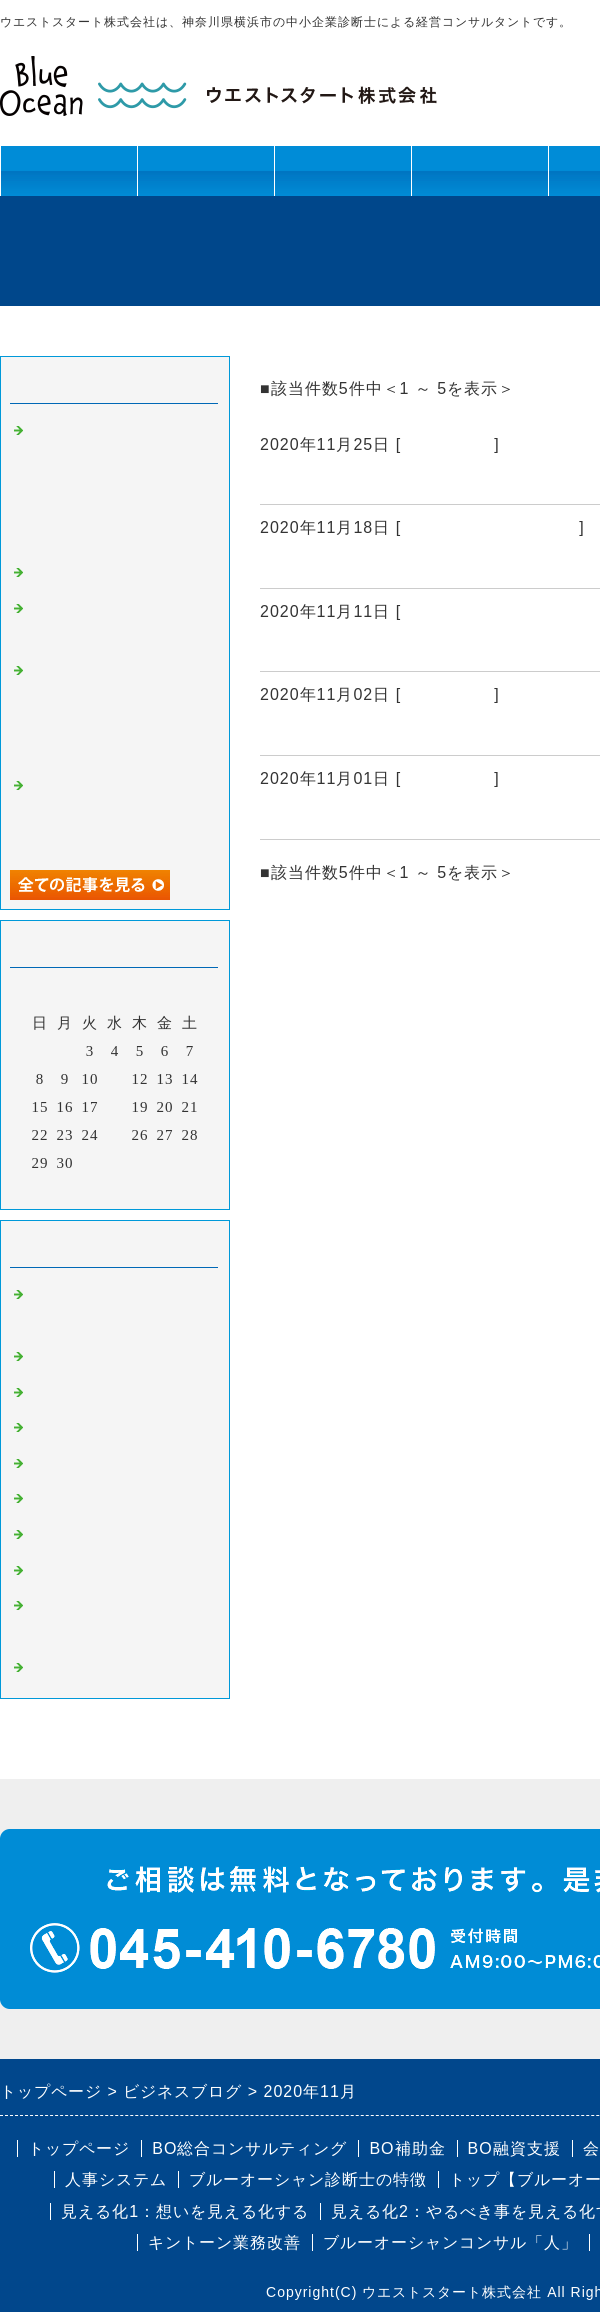 This screenshot has width=600, height=2312. What do you see at coordinates (308, 2179) in the screenshot?
I see `ブルーオーシャン診断士の特徴` at bounding box center [308, 2179].